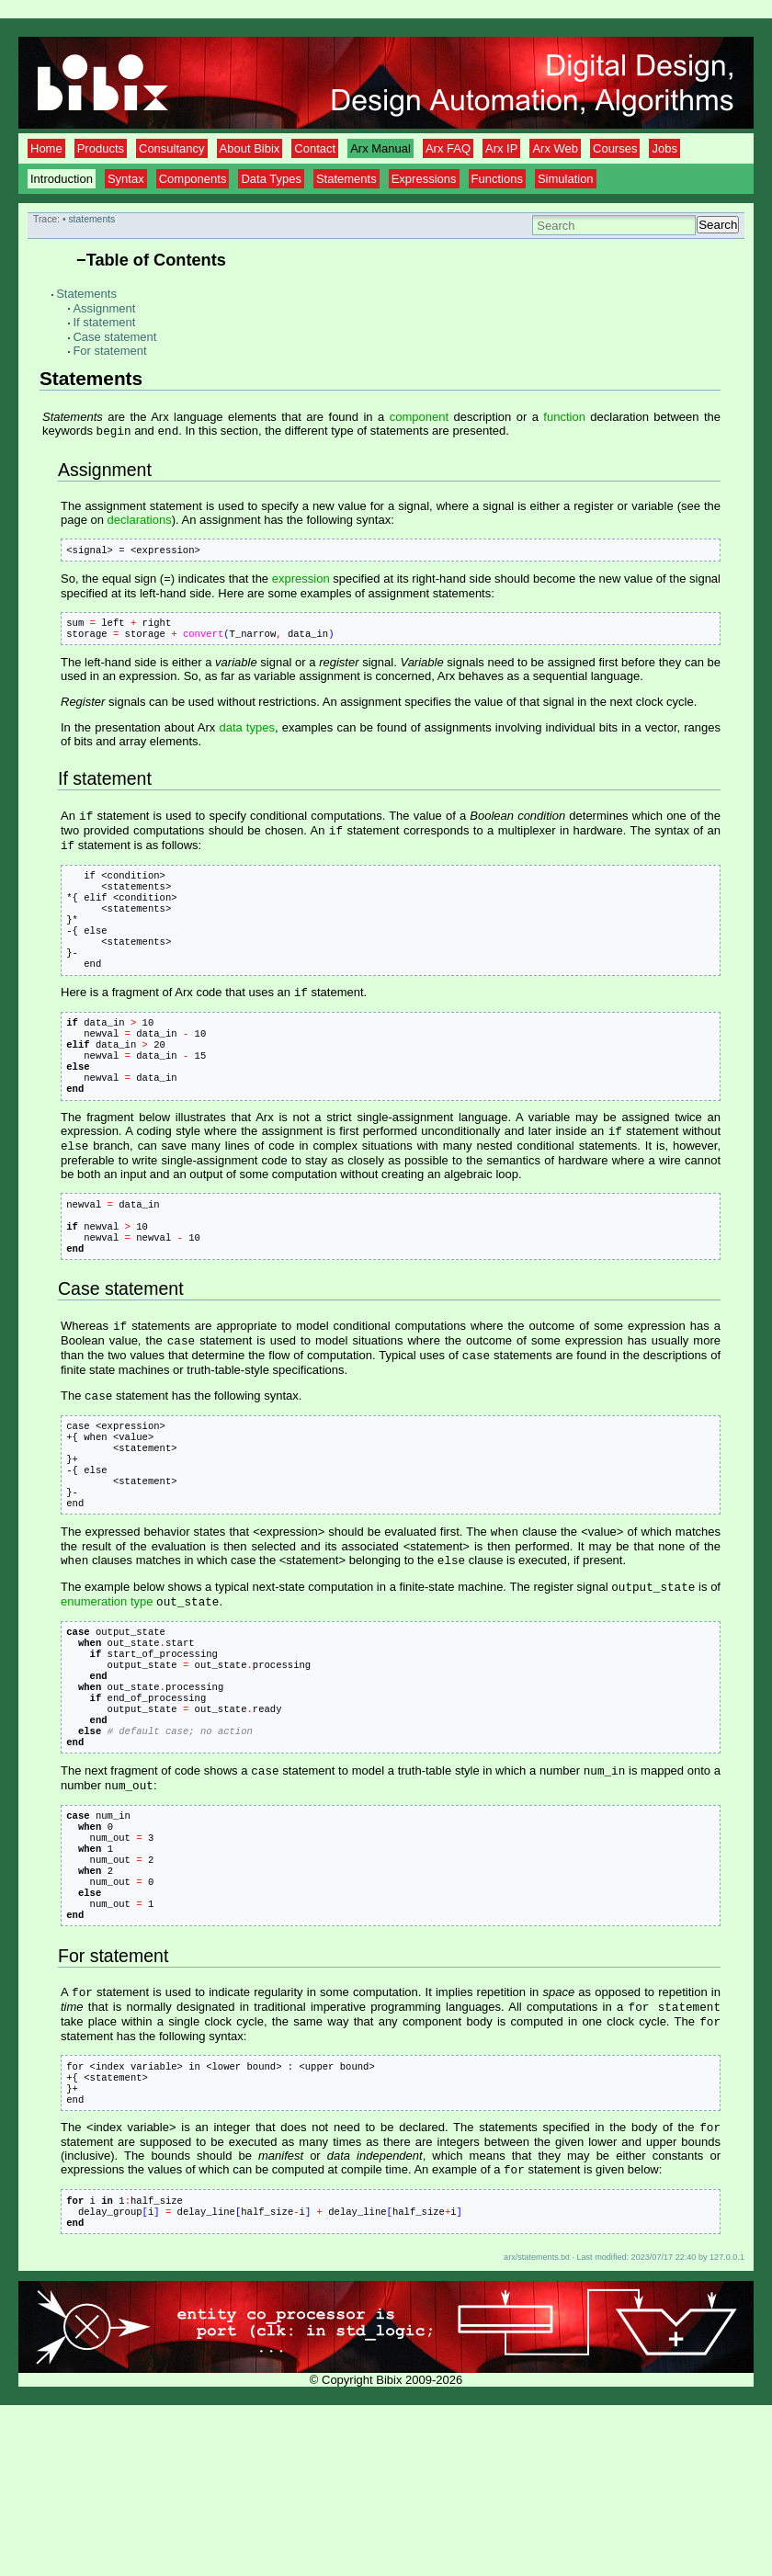 Image resolution: width=772 pixels, height=2576 pixels. What do you see at coordinates (250, 148) in the screenshot?
I see `About Bibix` at bounding box center [250, 148].